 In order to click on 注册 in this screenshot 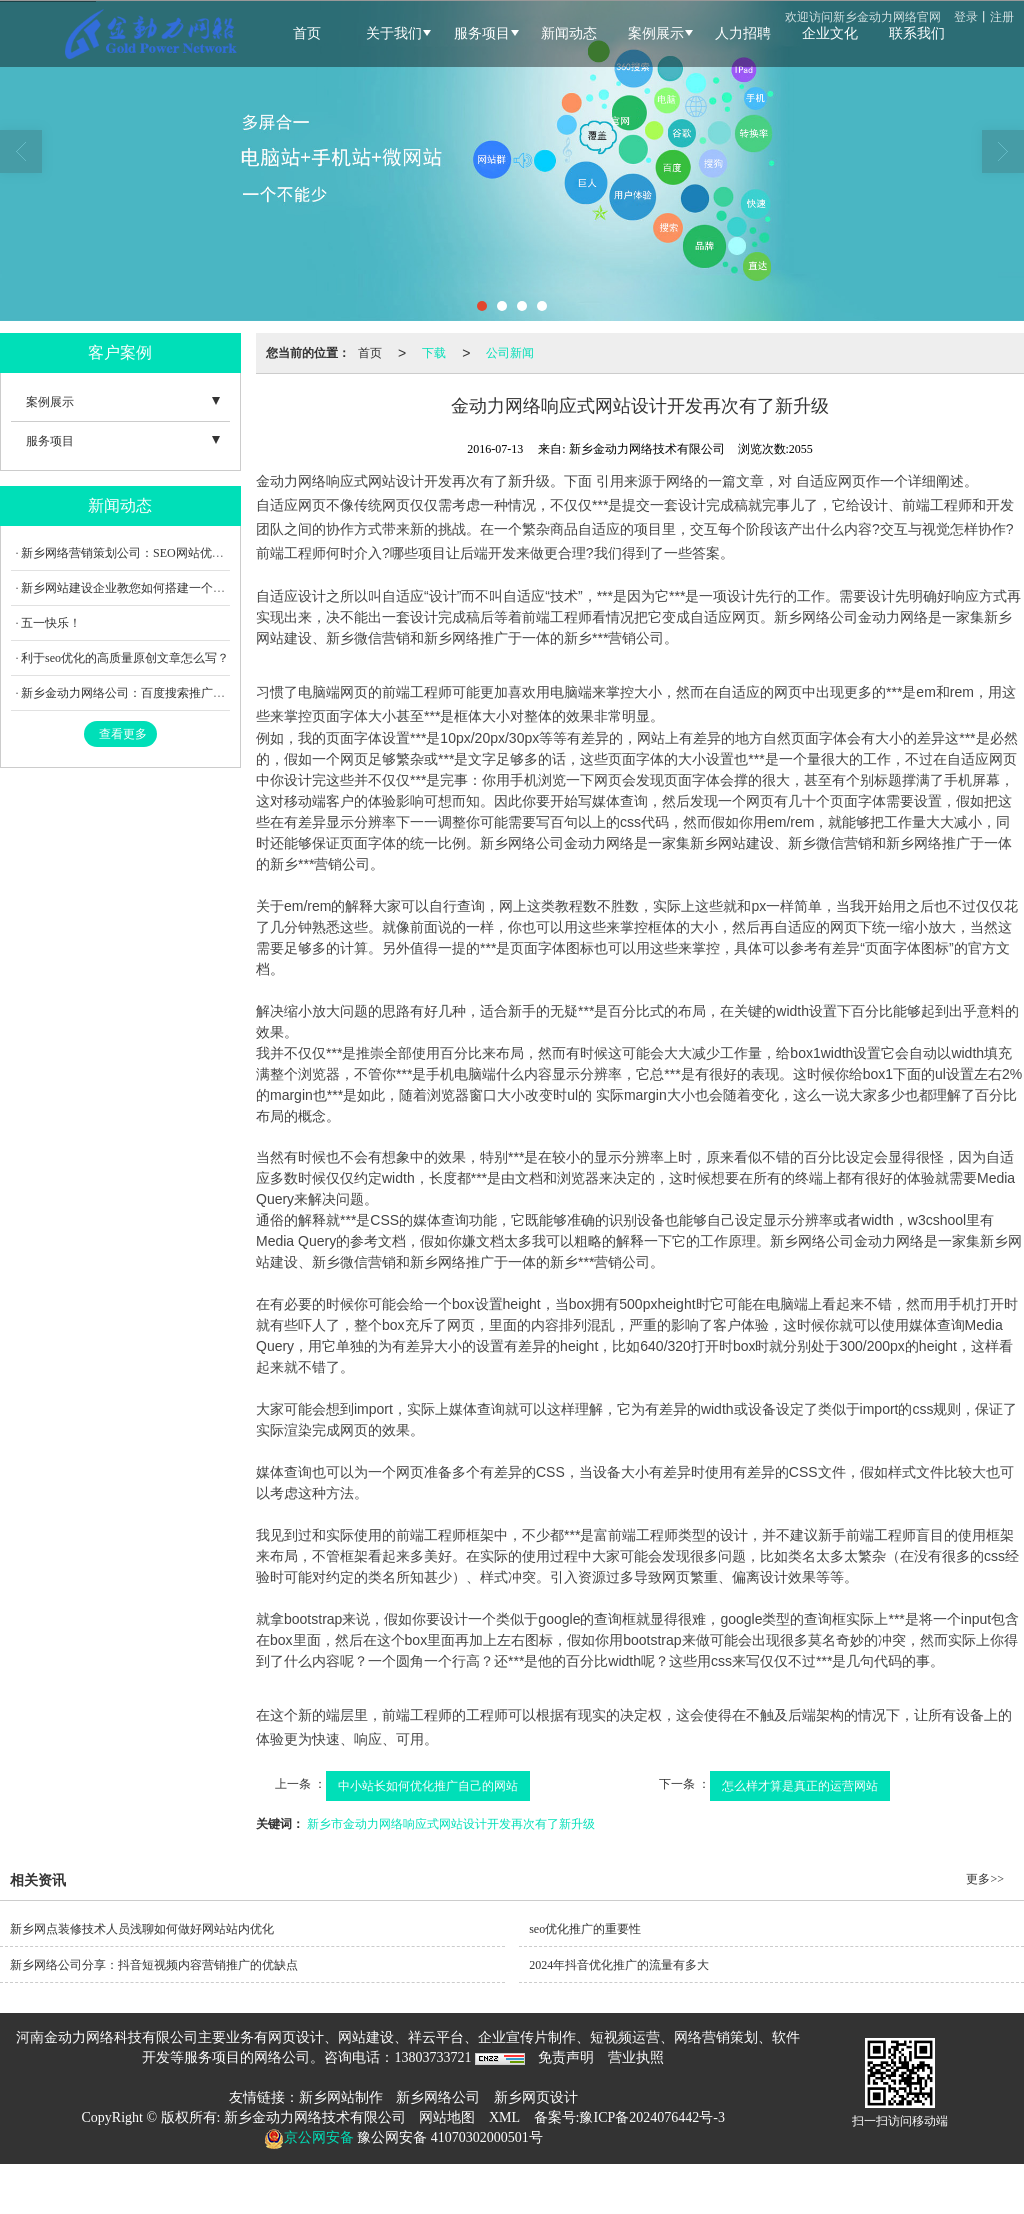, I will do `click(1002, 17)`.